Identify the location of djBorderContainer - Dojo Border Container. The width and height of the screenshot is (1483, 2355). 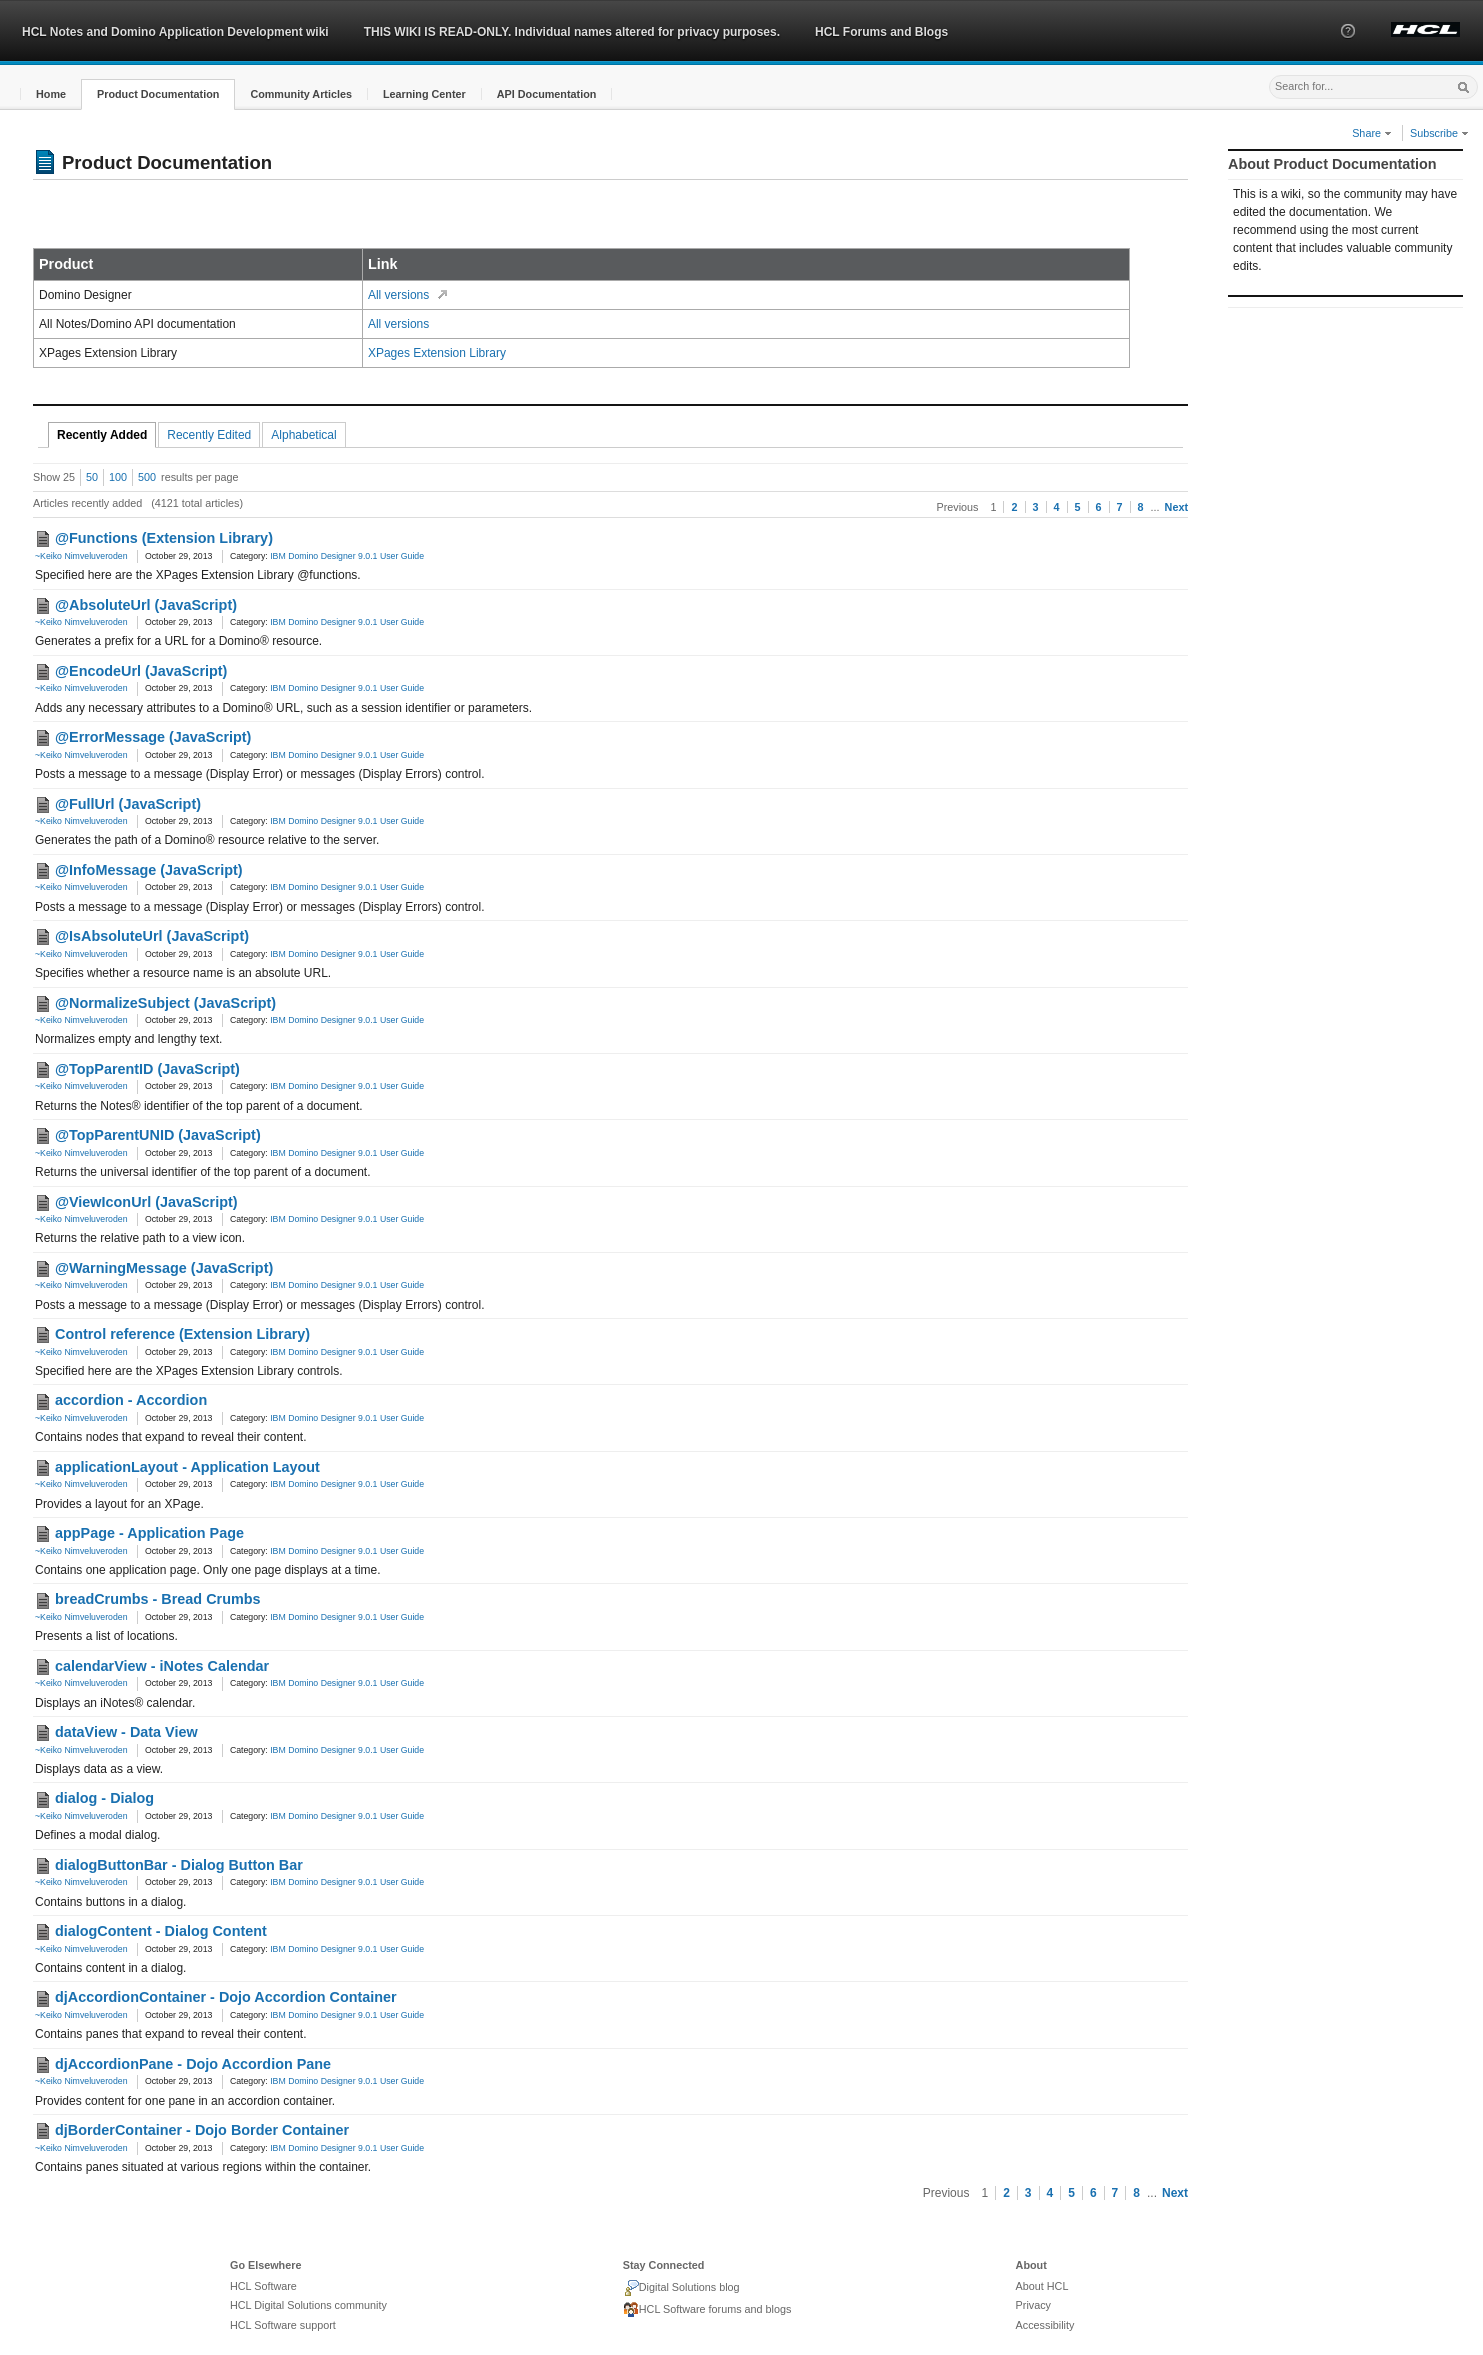
(202, 2130).